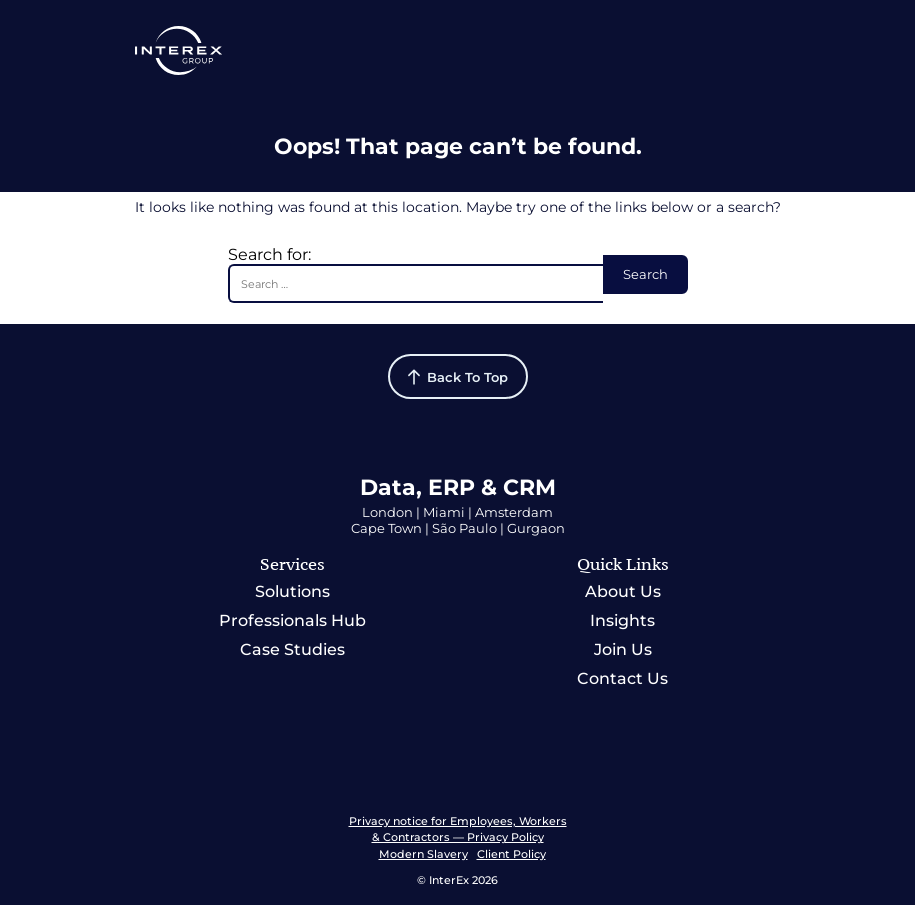 This screenshot has height=905, width=915. I want to click on Insights, so click(622, 620).